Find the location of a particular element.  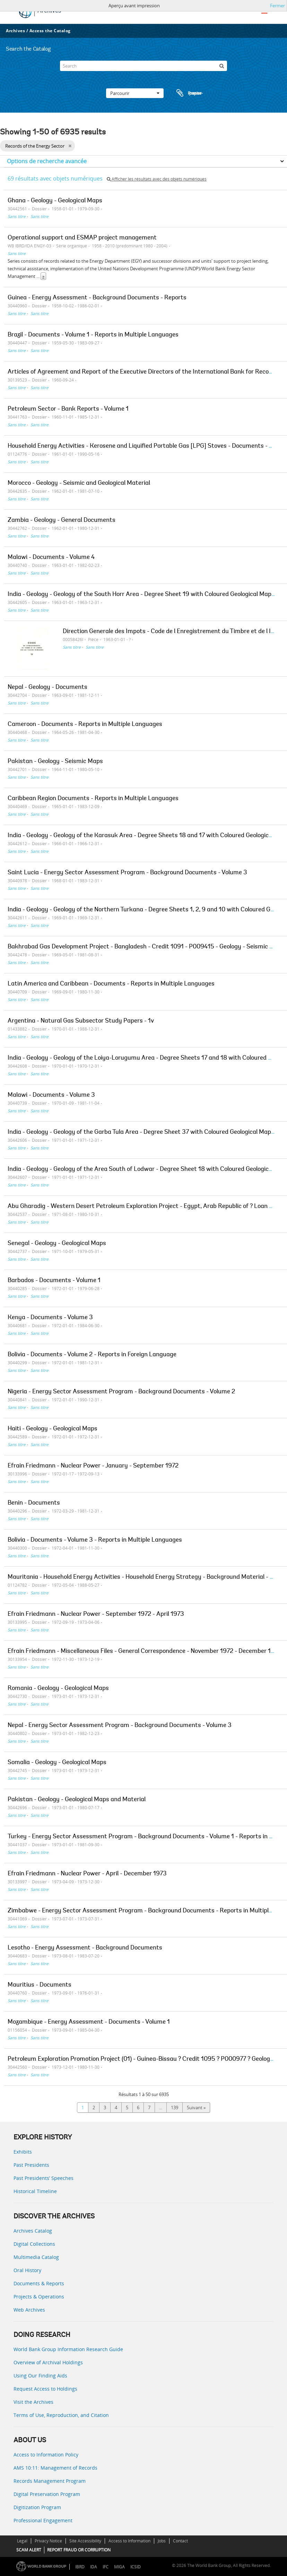

Request Access to Holdings is located at coordinates (45, 2388).